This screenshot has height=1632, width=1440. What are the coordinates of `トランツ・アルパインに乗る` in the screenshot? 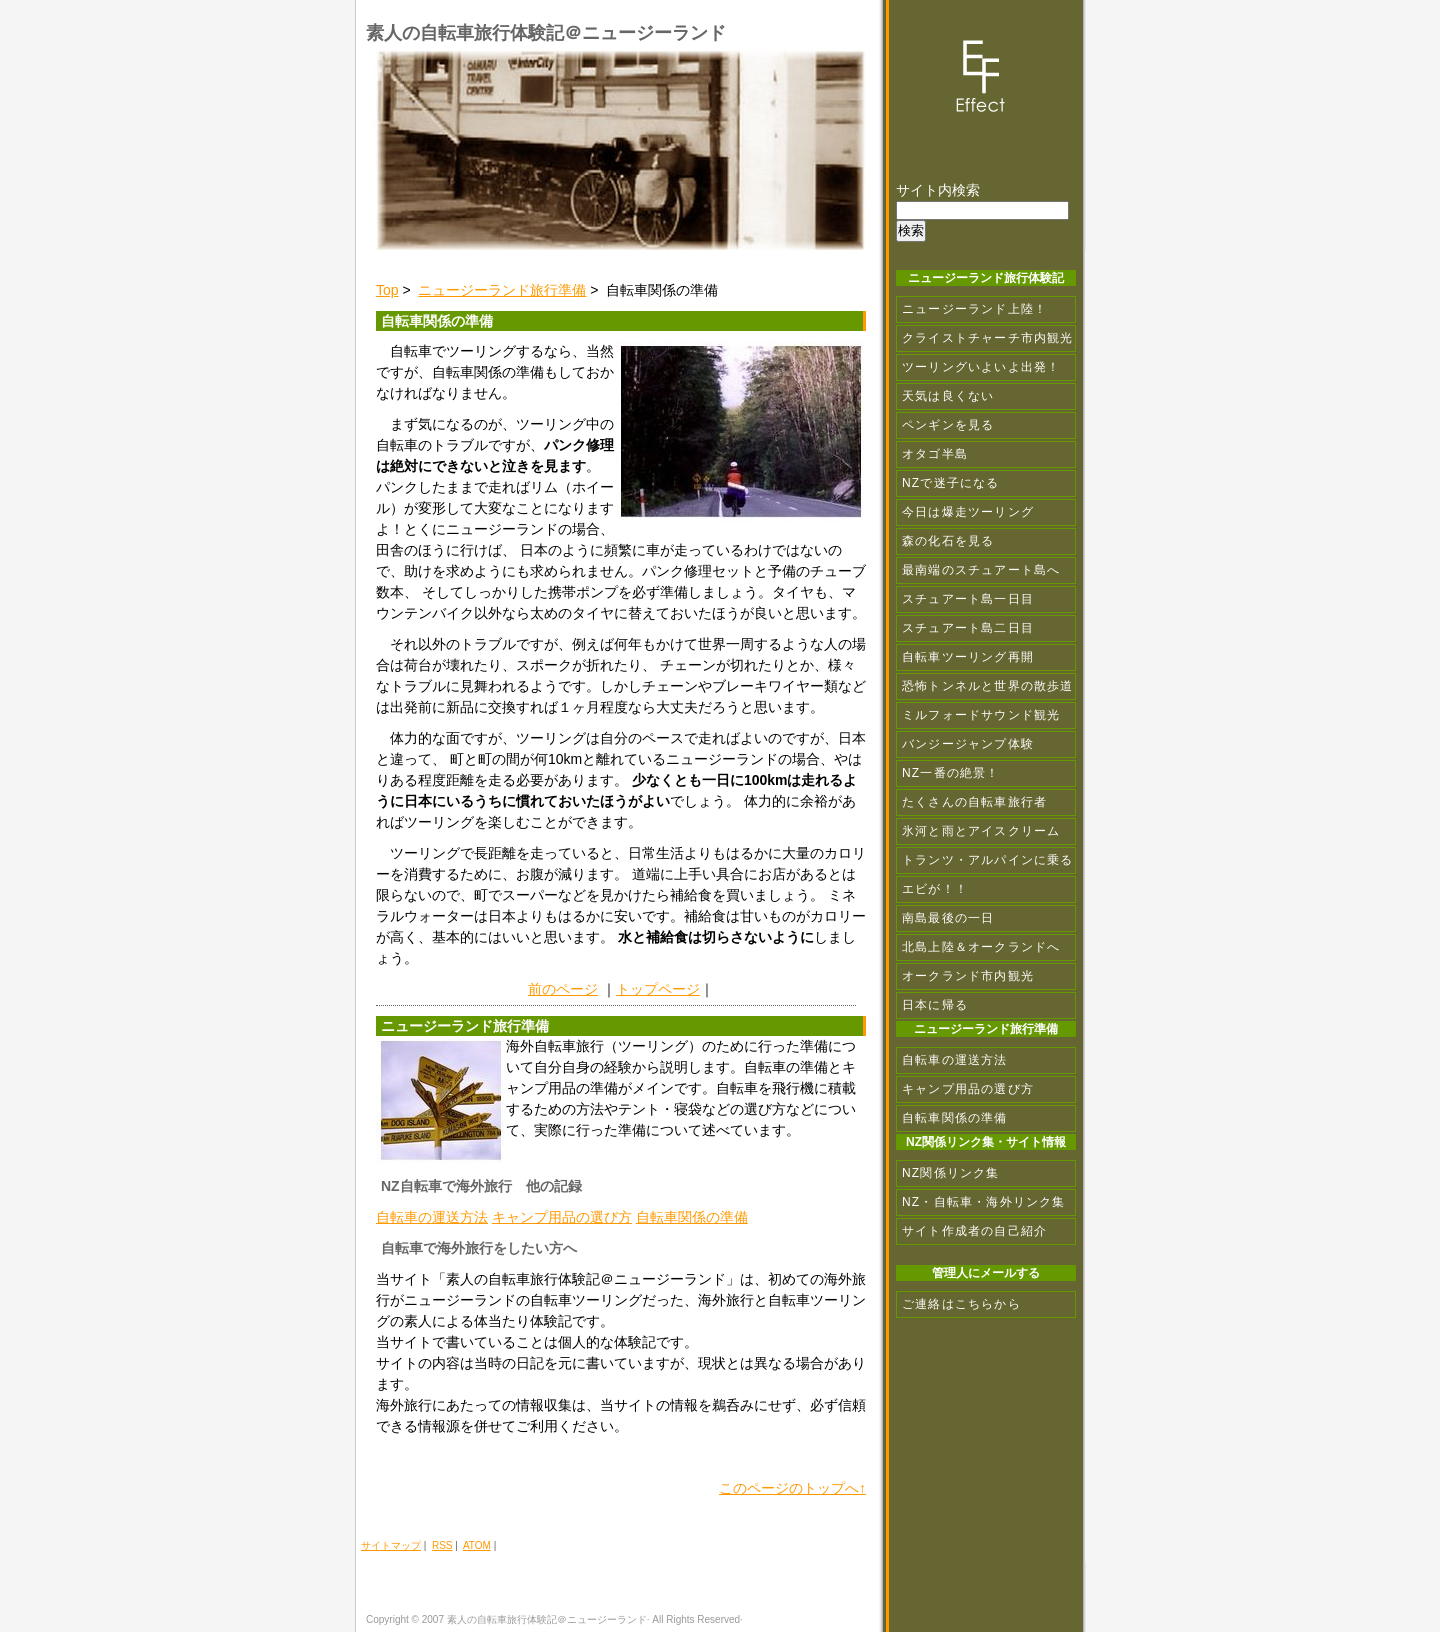 It's located at (988, 860).